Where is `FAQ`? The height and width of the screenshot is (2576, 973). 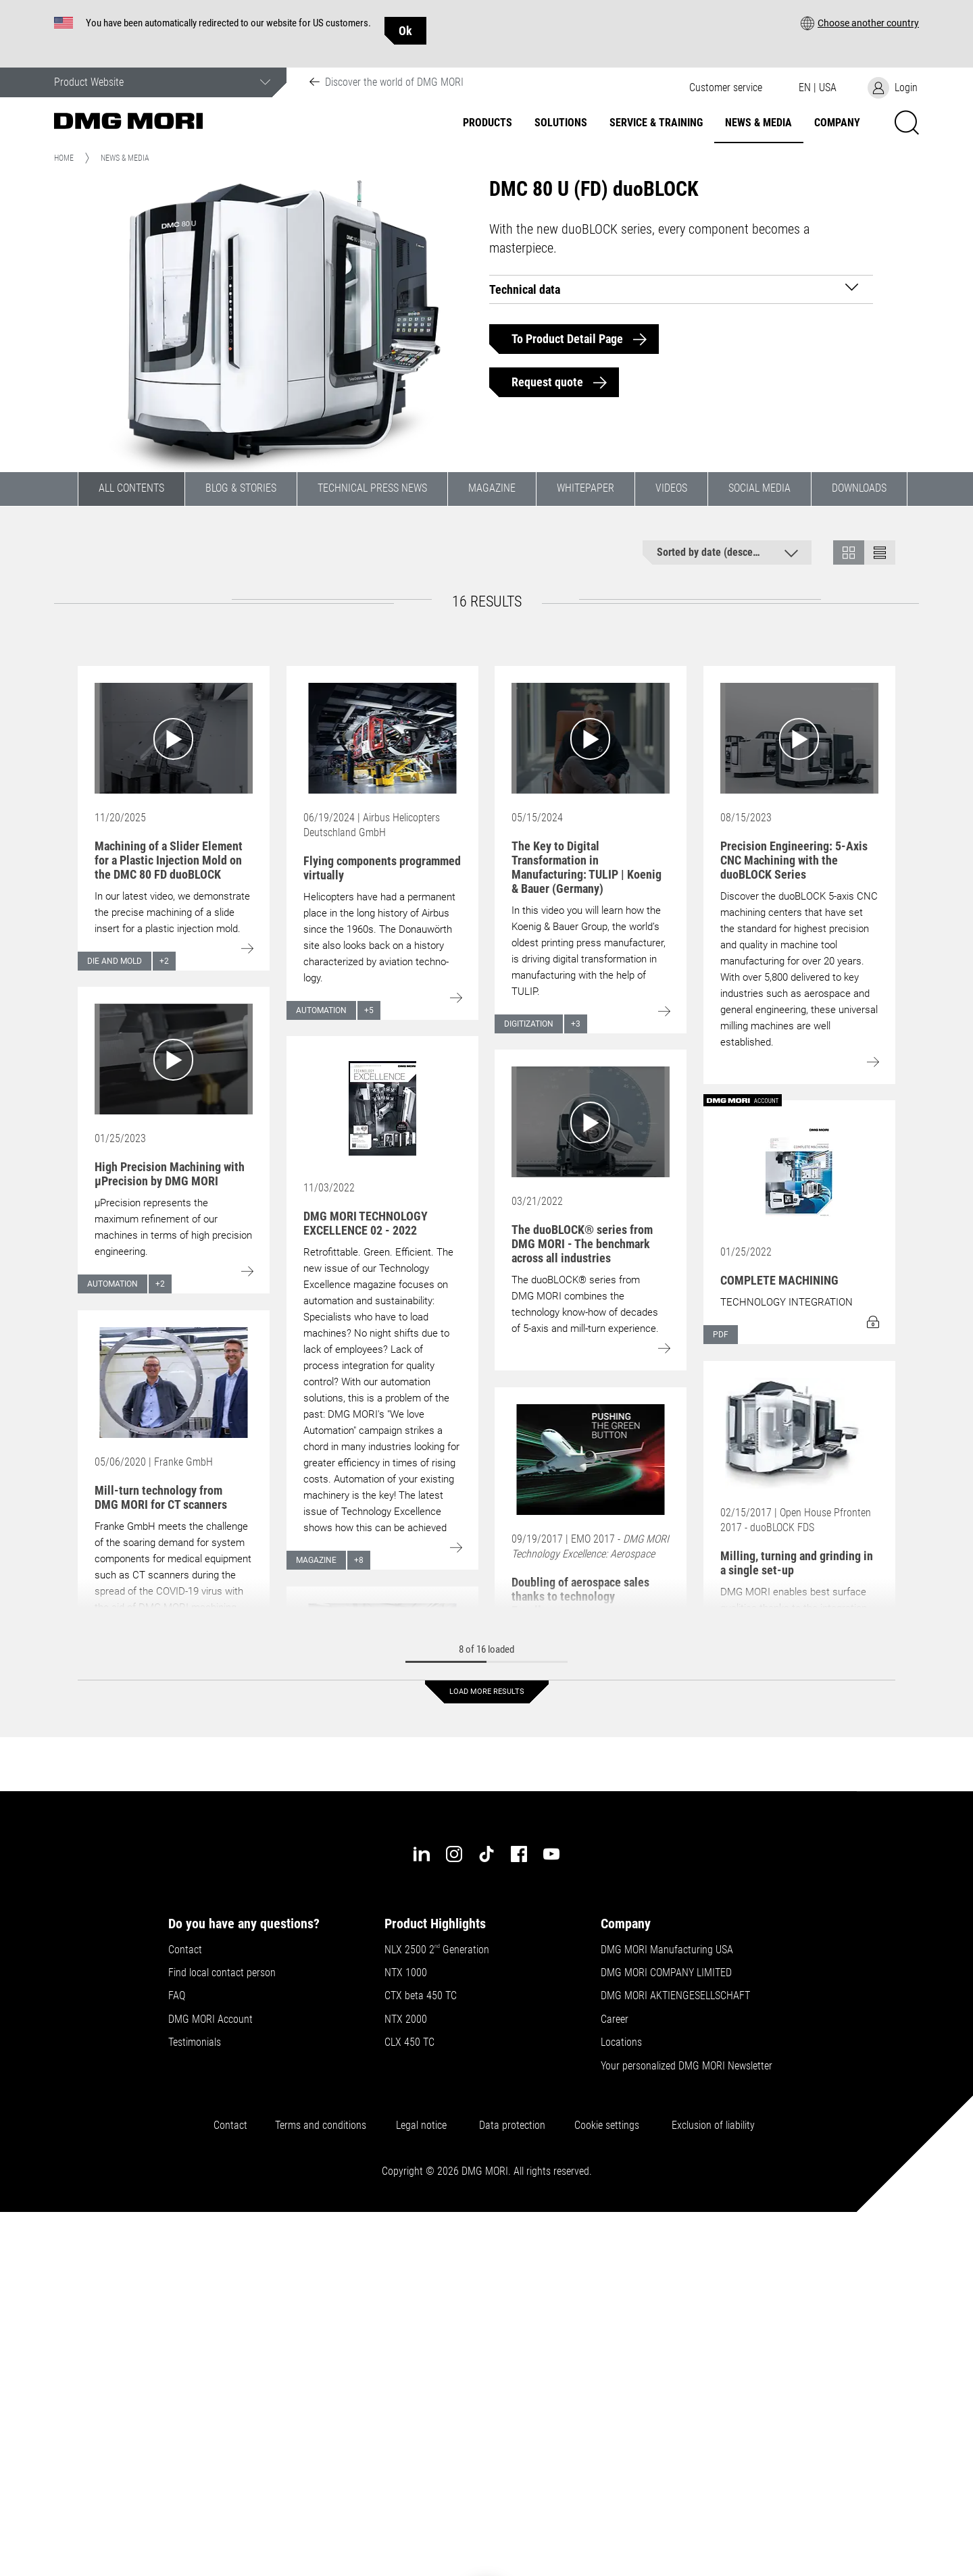
FAQ is located at coordinates (176, 1996).